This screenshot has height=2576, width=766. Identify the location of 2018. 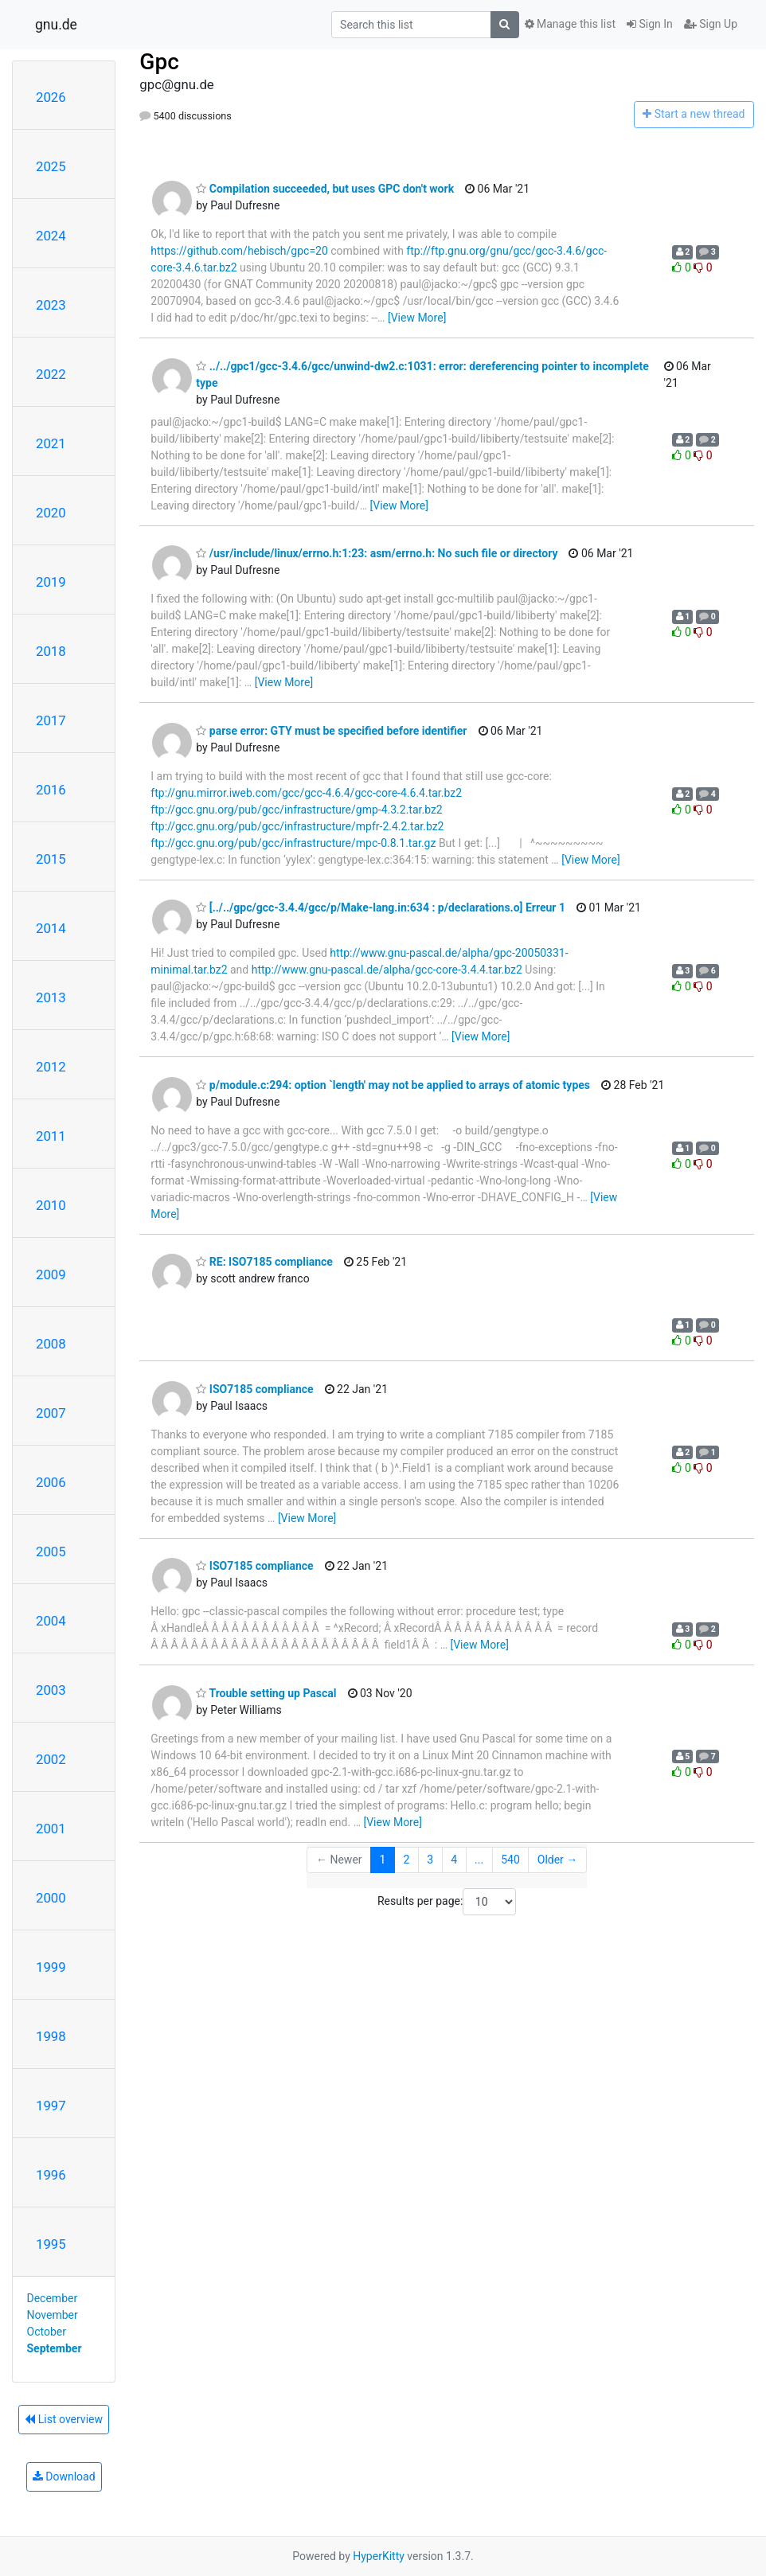
(51, 651).